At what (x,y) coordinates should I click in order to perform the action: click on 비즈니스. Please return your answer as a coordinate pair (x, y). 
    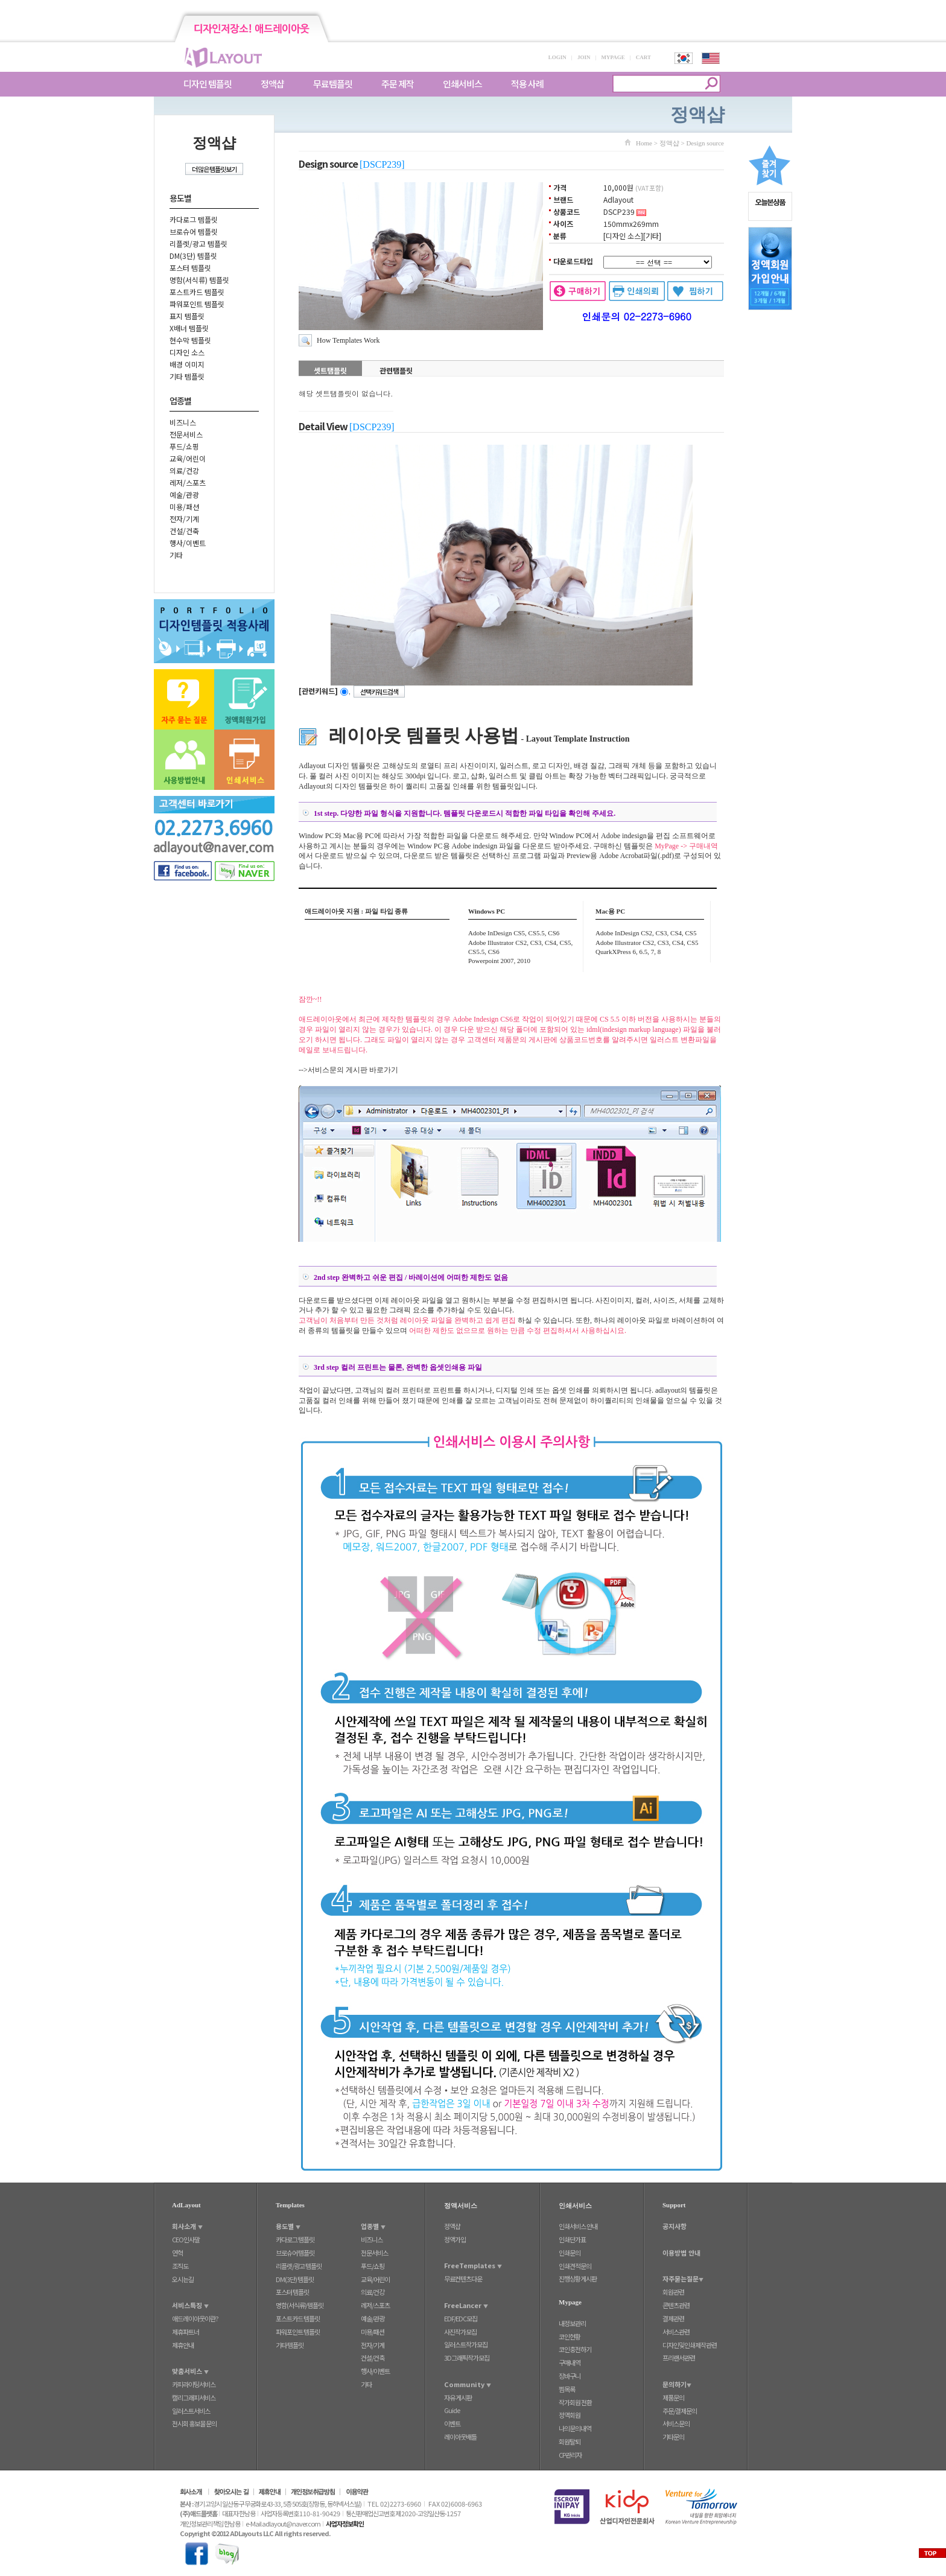
    Looking at the image, I should click on (183, 422).